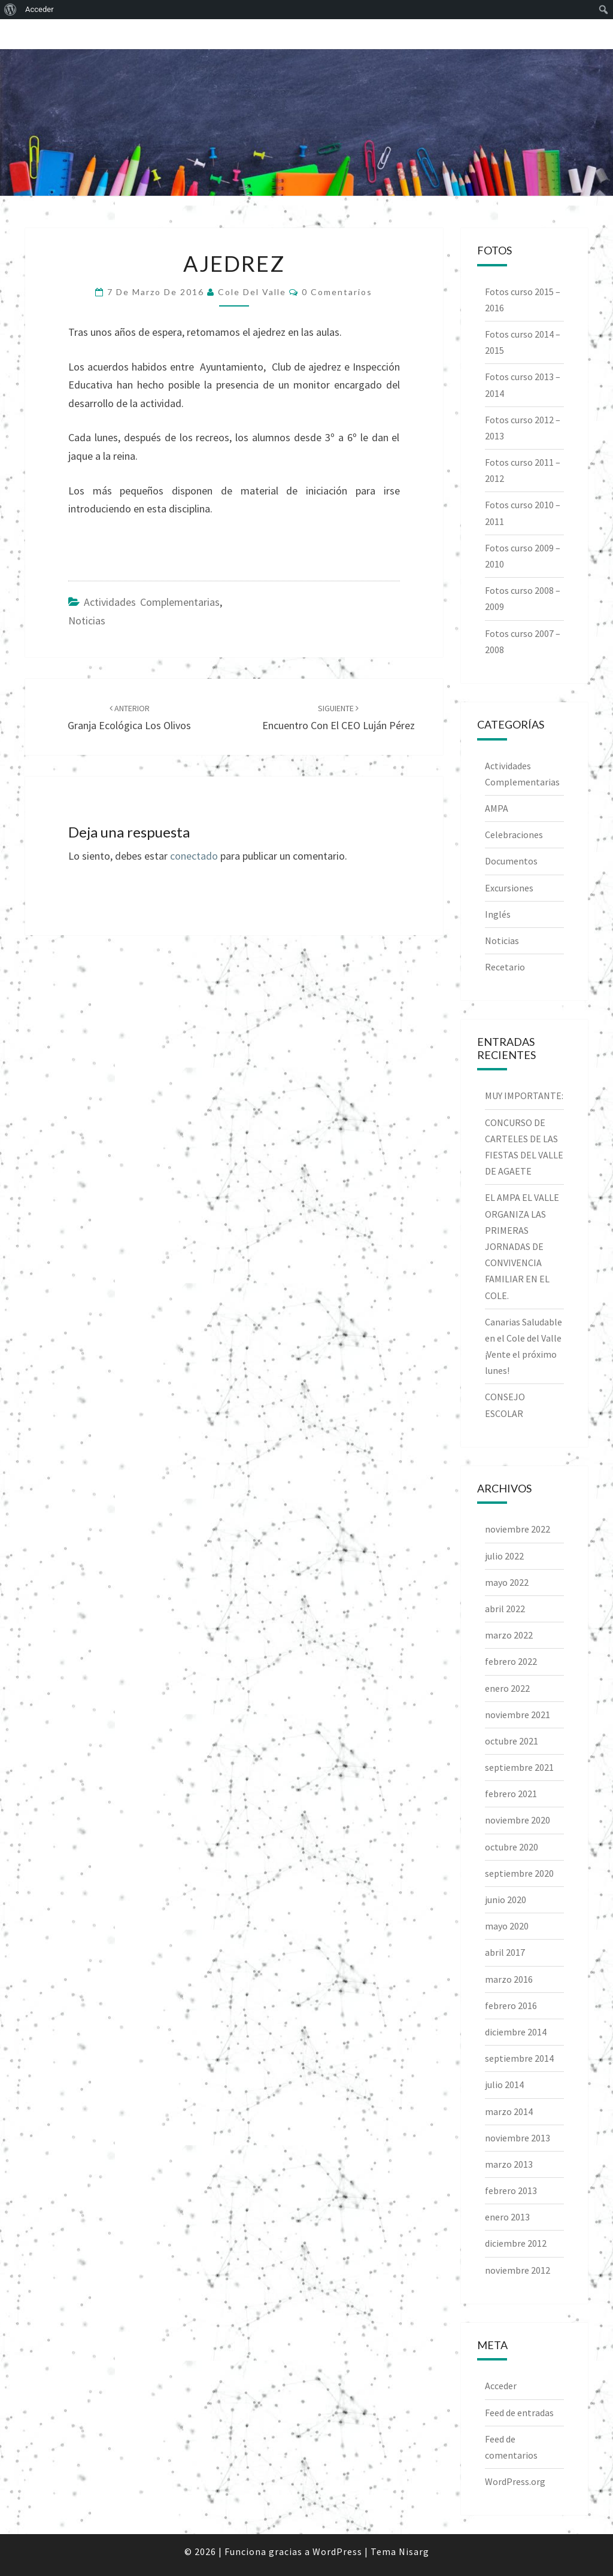 The image size is (613, 2576). I want to click on diciembre 2012, so click(516, 2243).